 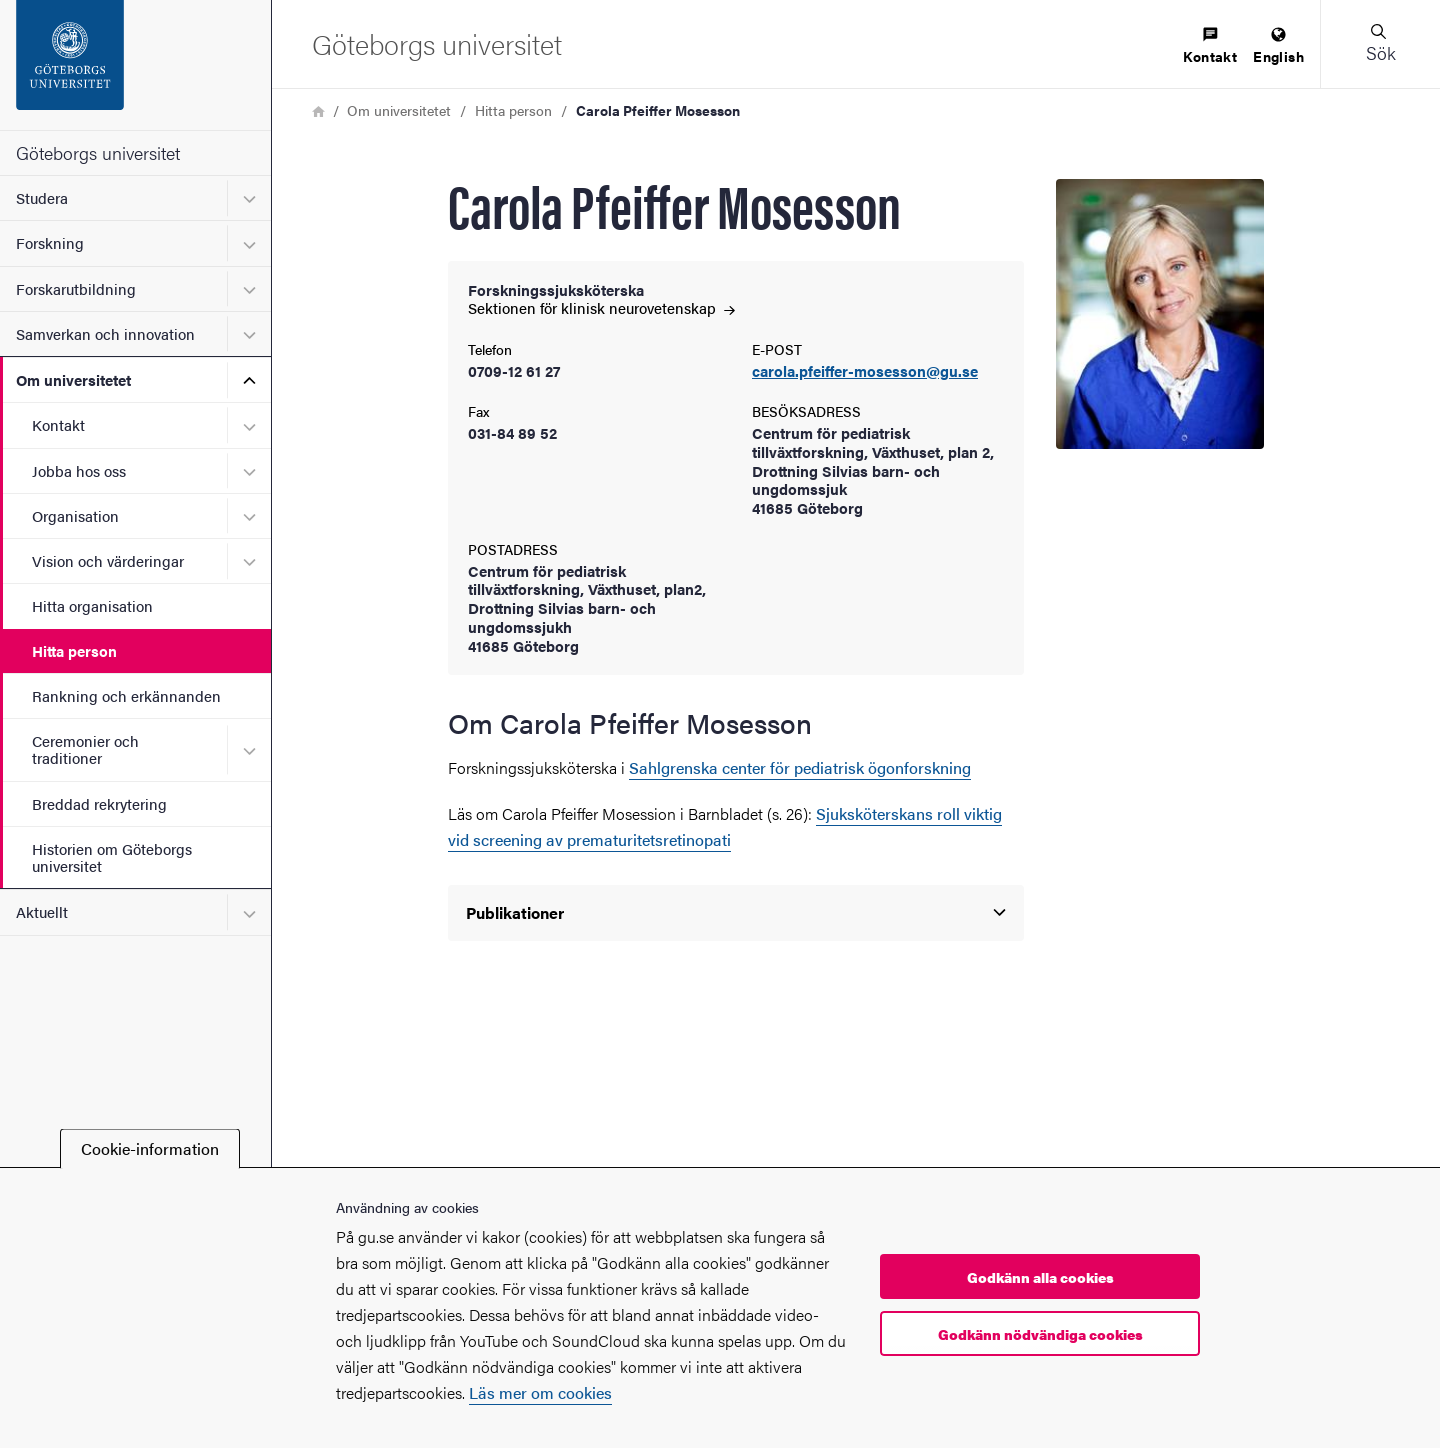 I want to click on Cookie-information, so click(x=150, y=1148).